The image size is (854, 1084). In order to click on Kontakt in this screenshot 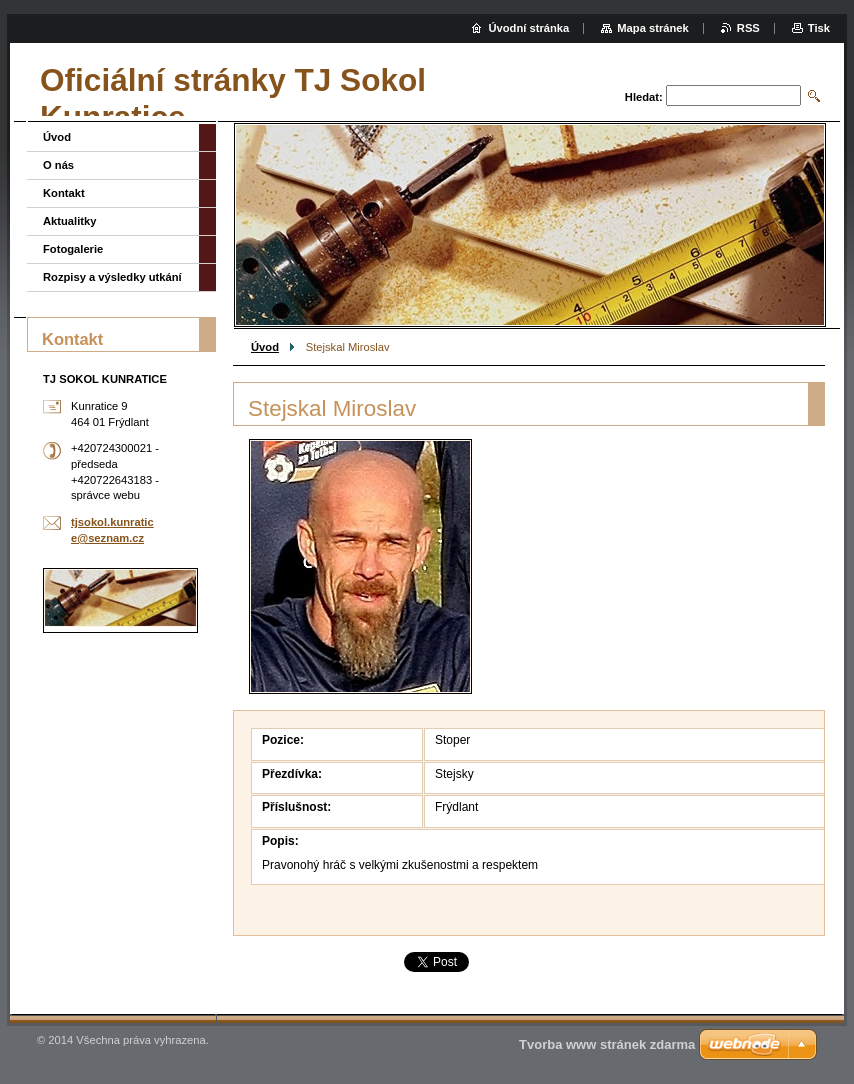, I will do `click(64, 193)`.